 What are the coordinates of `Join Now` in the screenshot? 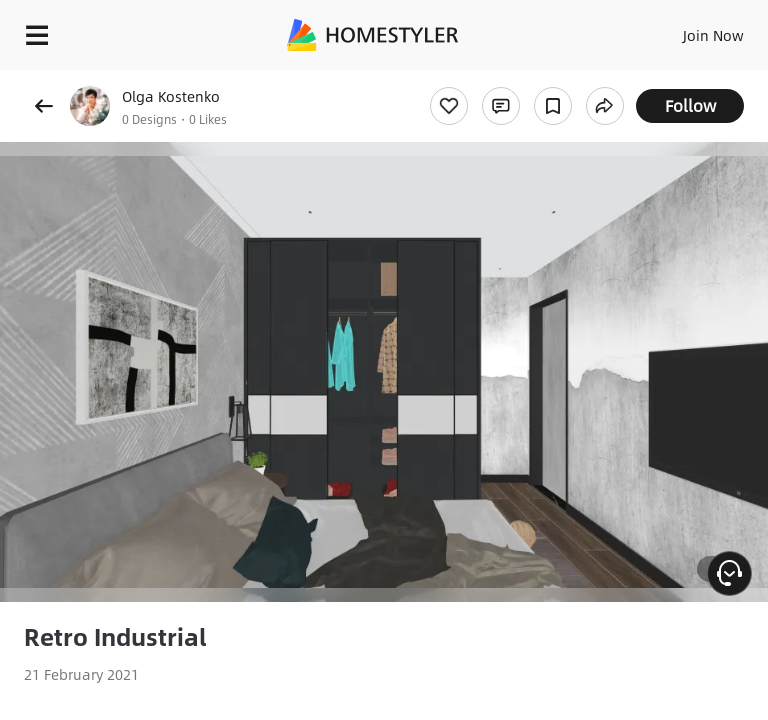 It's located at (713, 35).